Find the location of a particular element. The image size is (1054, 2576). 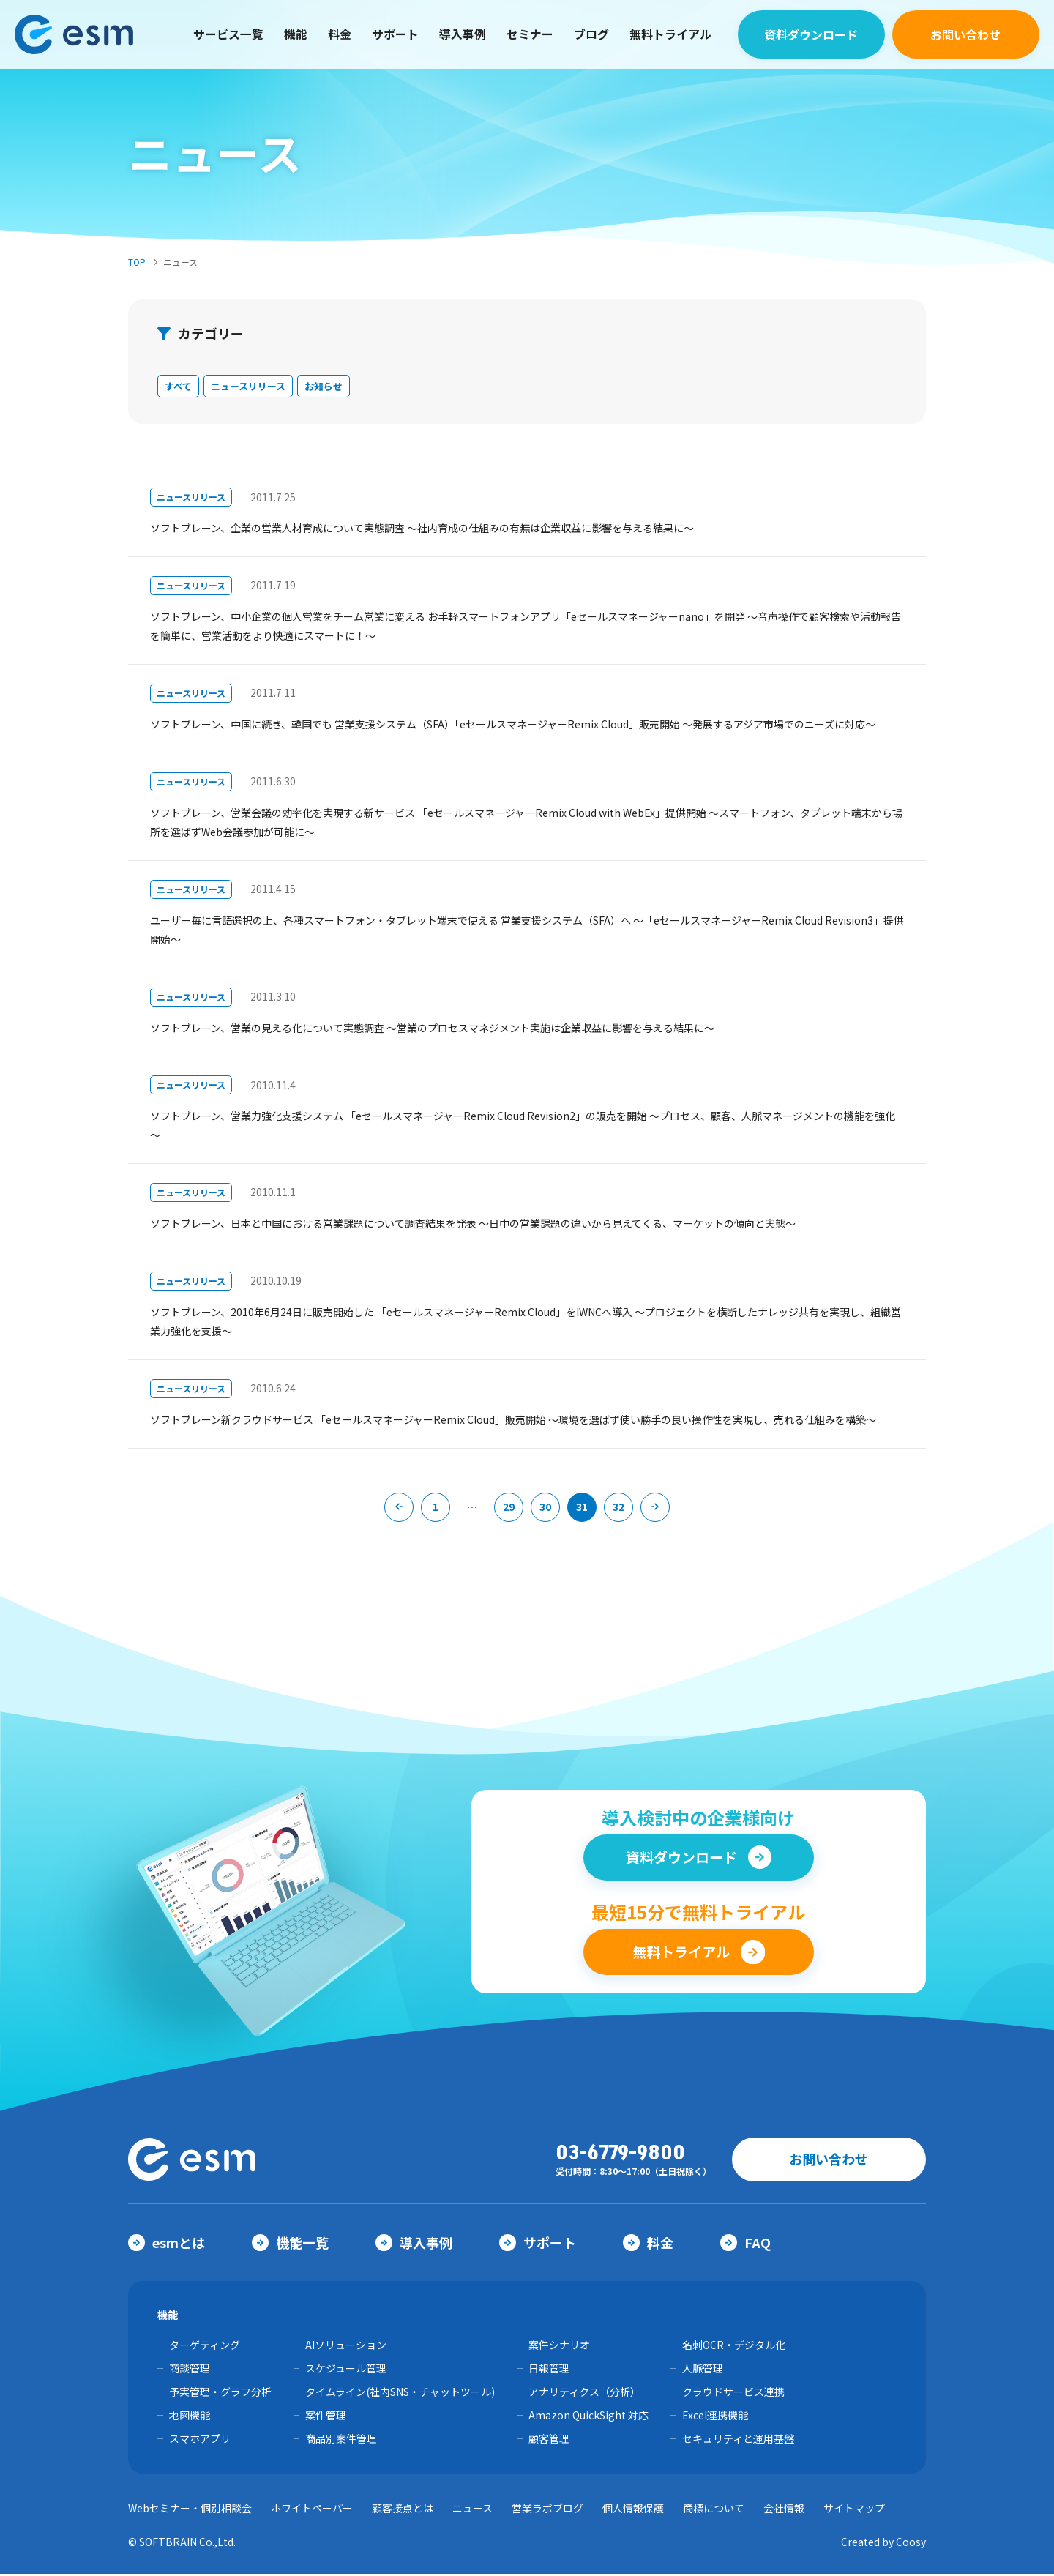

日報管理 is located at coordinates (548, 2370).